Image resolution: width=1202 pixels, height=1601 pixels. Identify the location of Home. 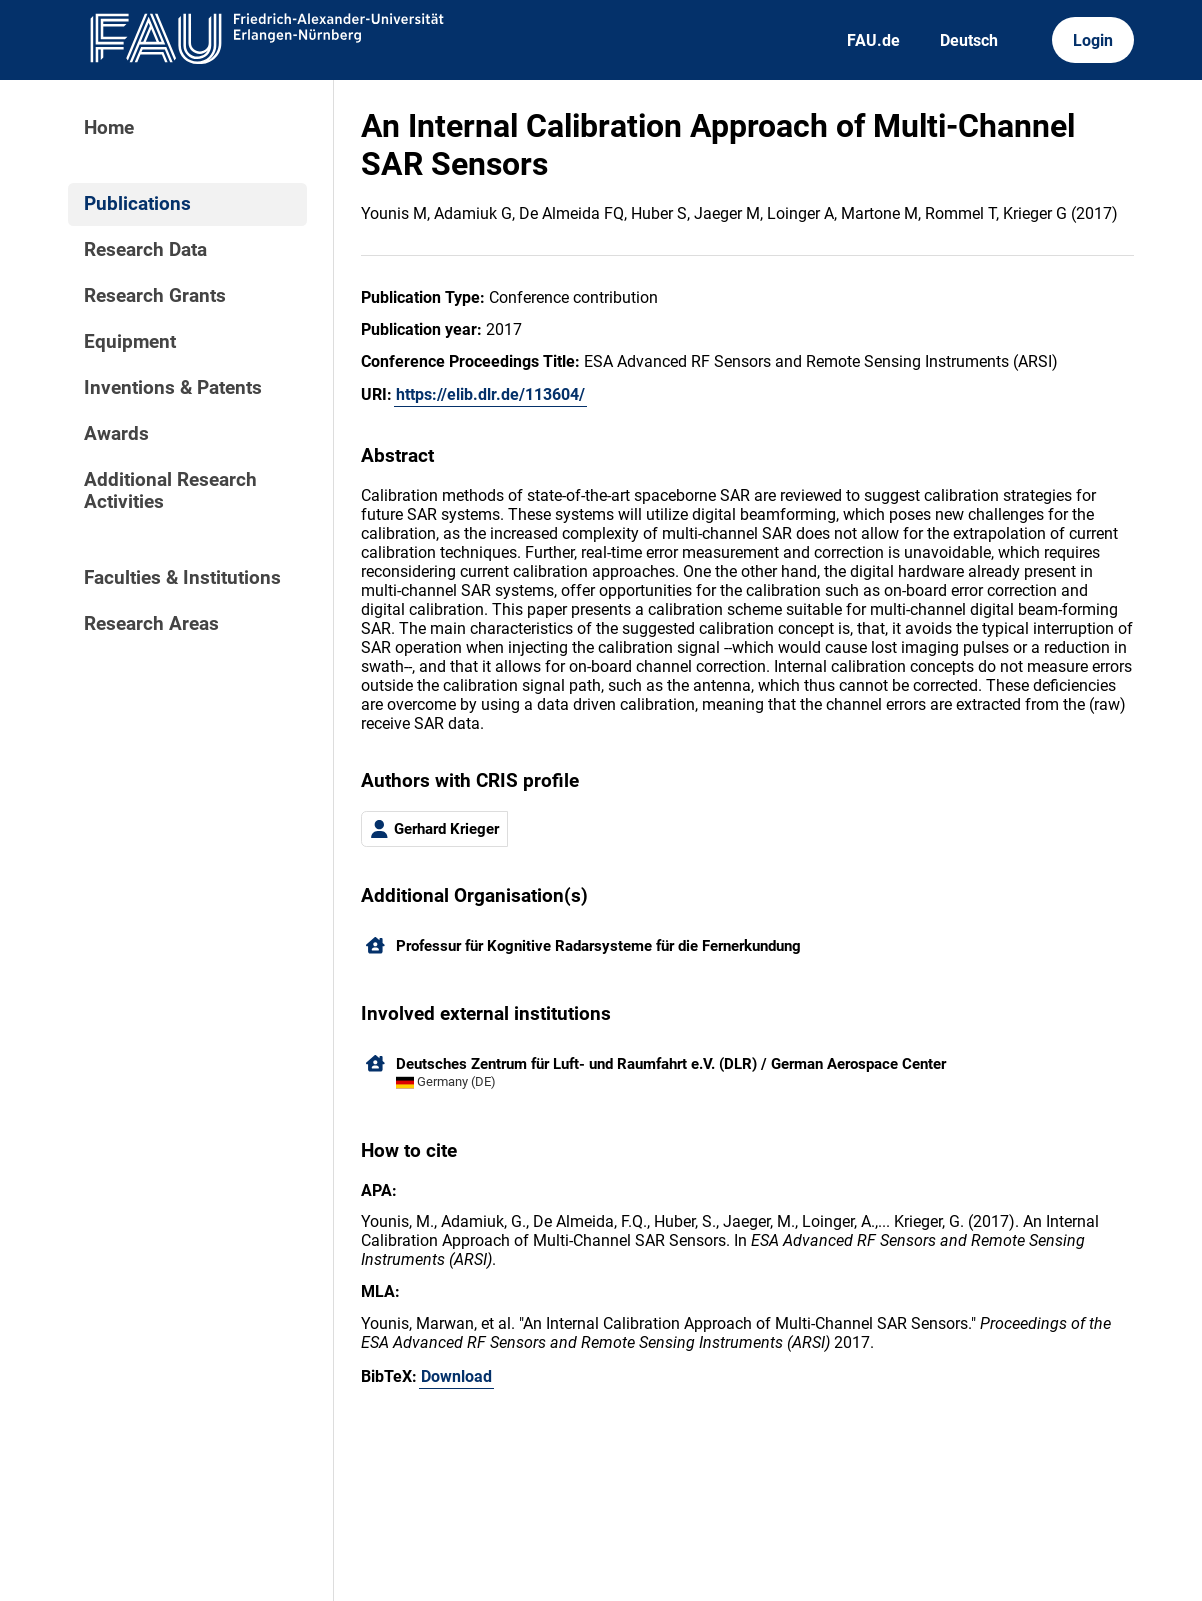
(109, 128).